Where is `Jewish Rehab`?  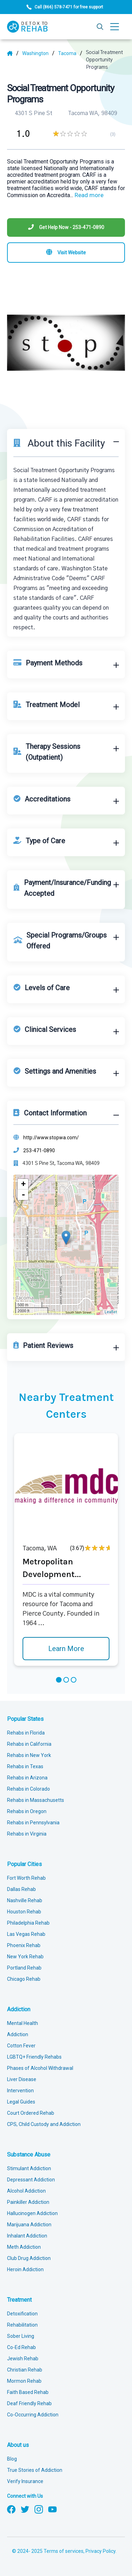 Jewish Rehab is located at coordinates (22, 2358).